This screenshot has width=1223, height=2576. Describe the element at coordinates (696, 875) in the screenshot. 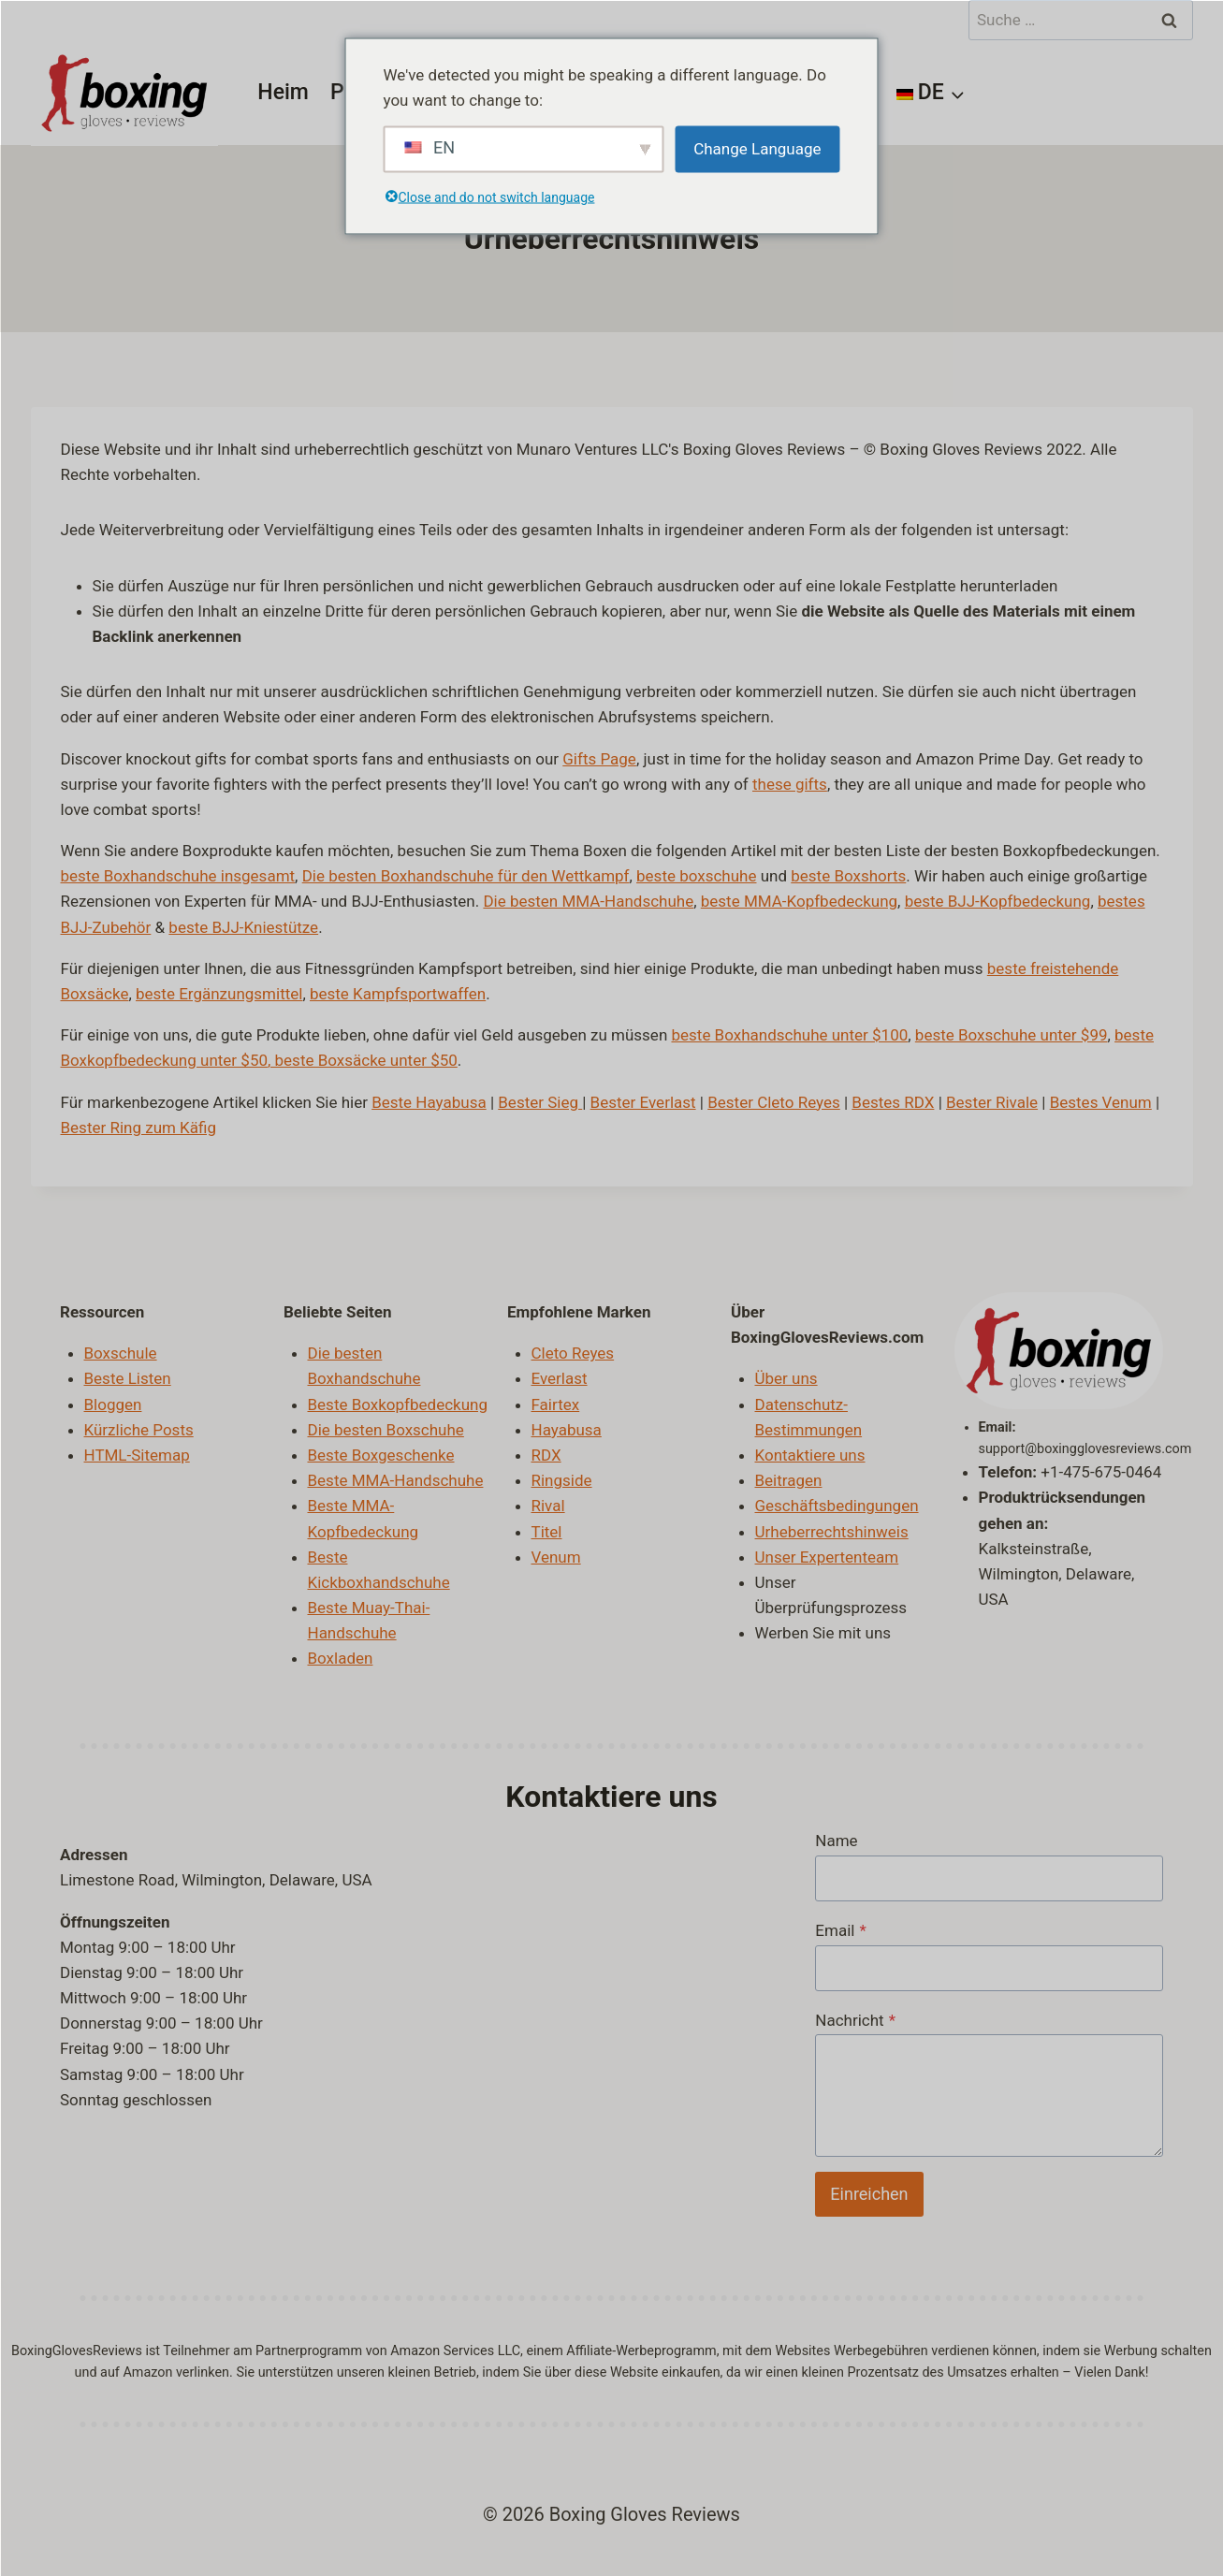

I see `beste boxschuhe` at that location.